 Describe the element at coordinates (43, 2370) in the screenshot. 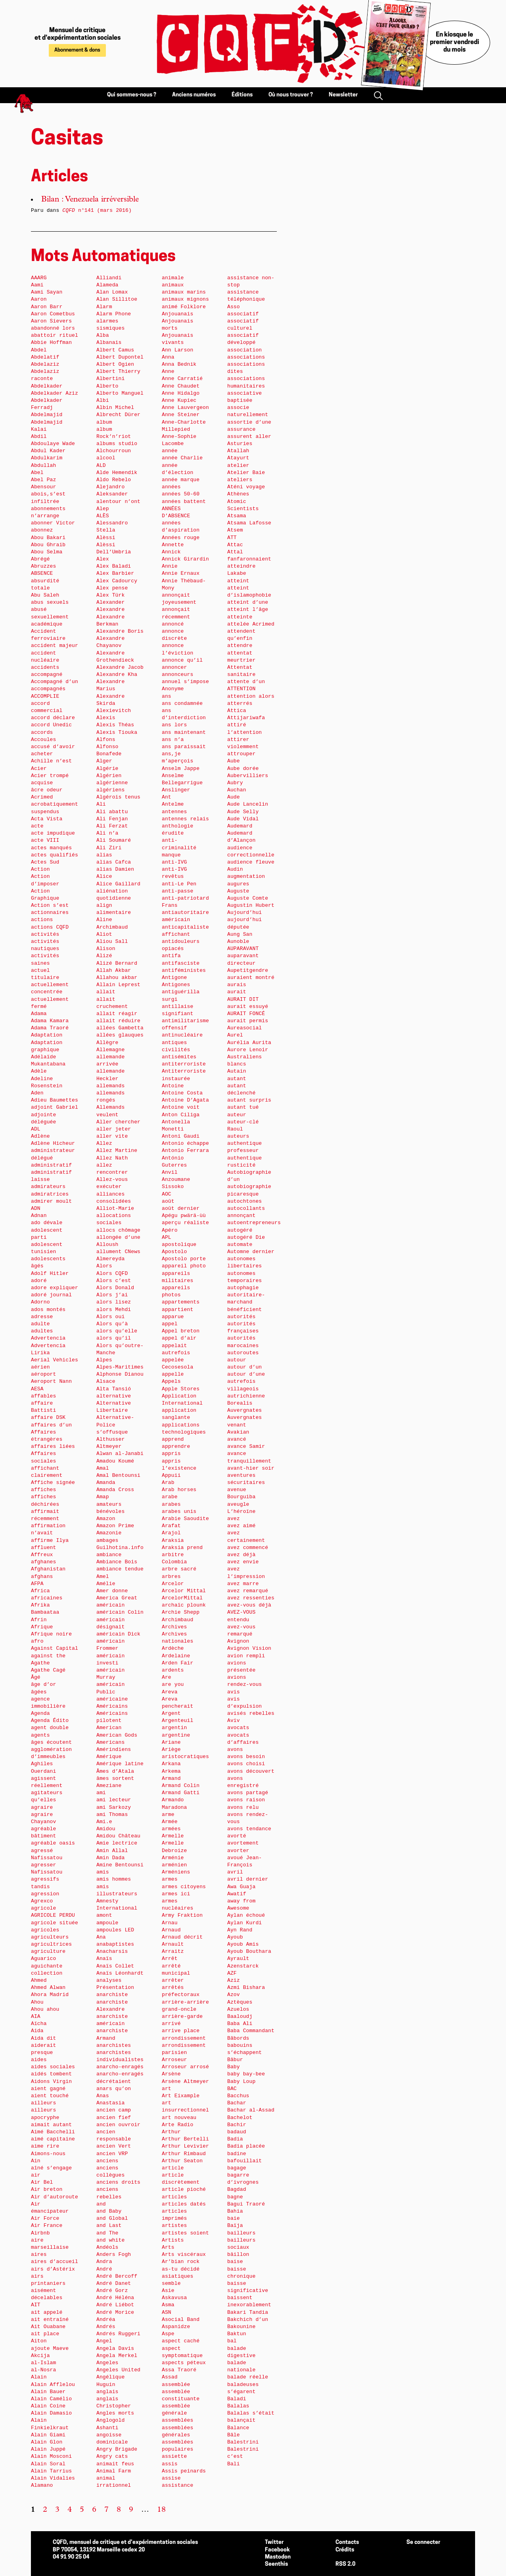

I see `al-Nosra` at that location.